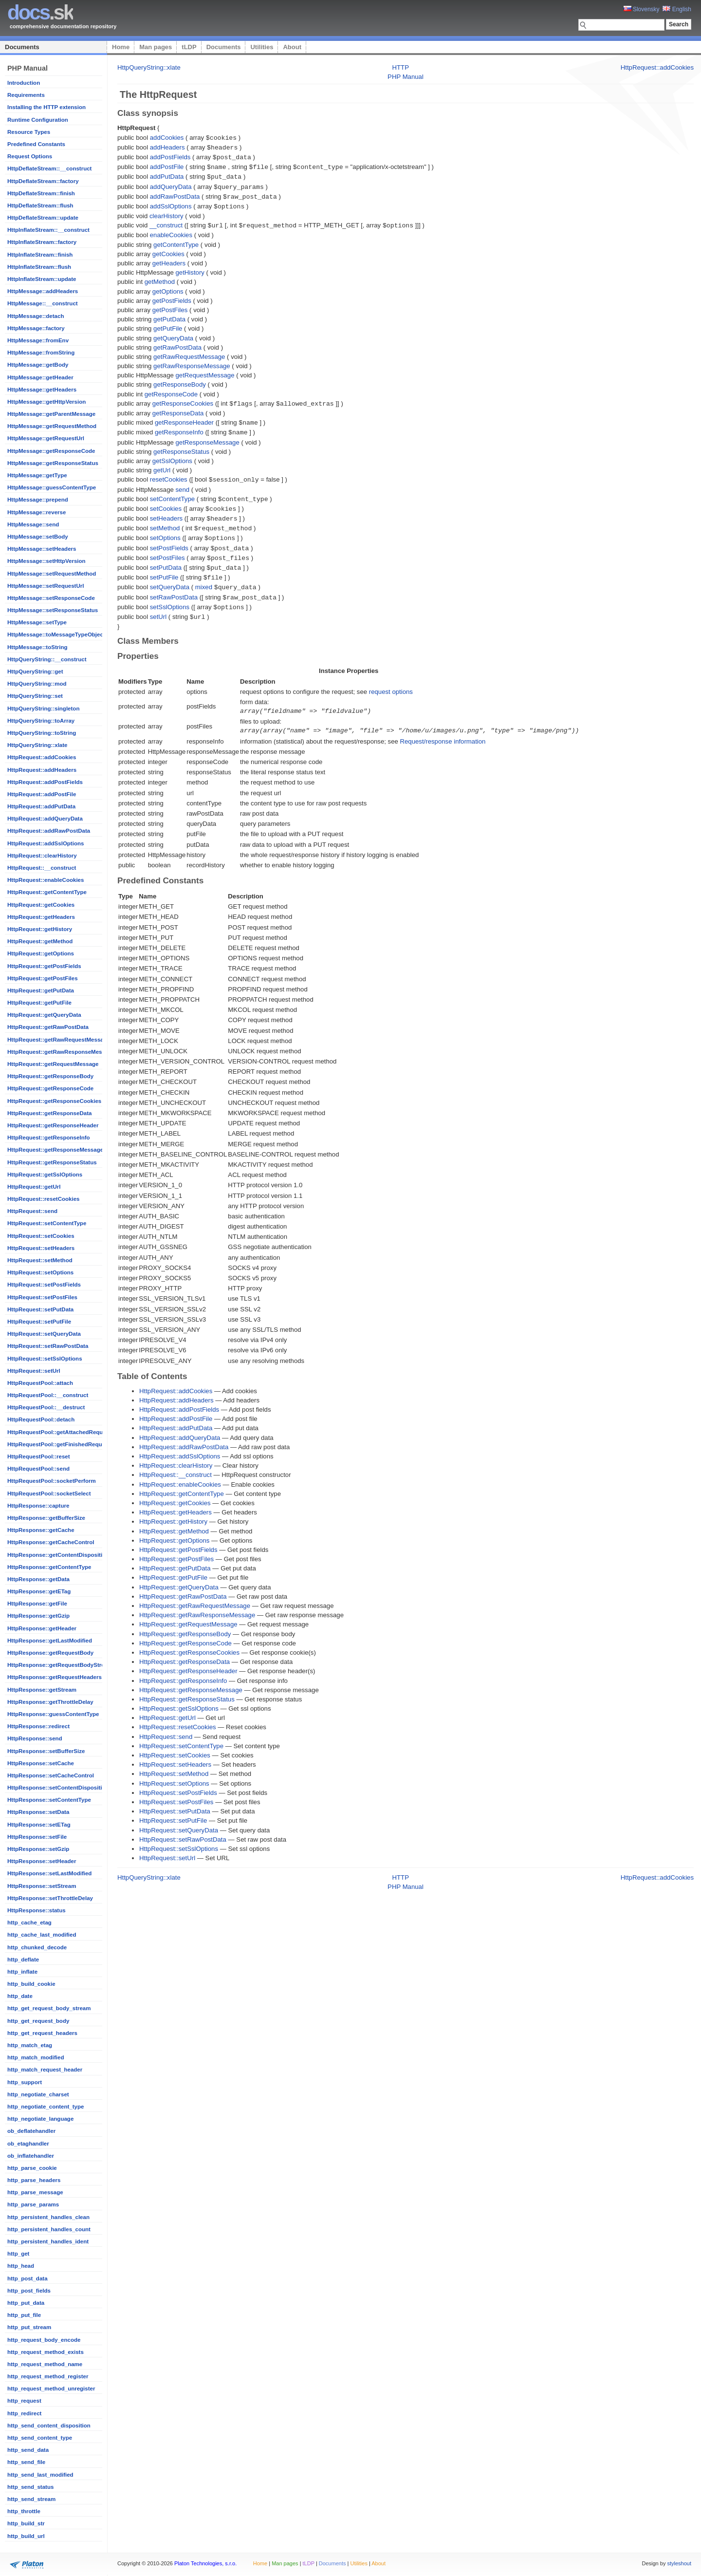 Image resolution: width=701 pixels, height=2576 pixels. Describe the element at coordinates (47, 659) in the screenshot. I see `HttpQueryString::__construct` at that location.